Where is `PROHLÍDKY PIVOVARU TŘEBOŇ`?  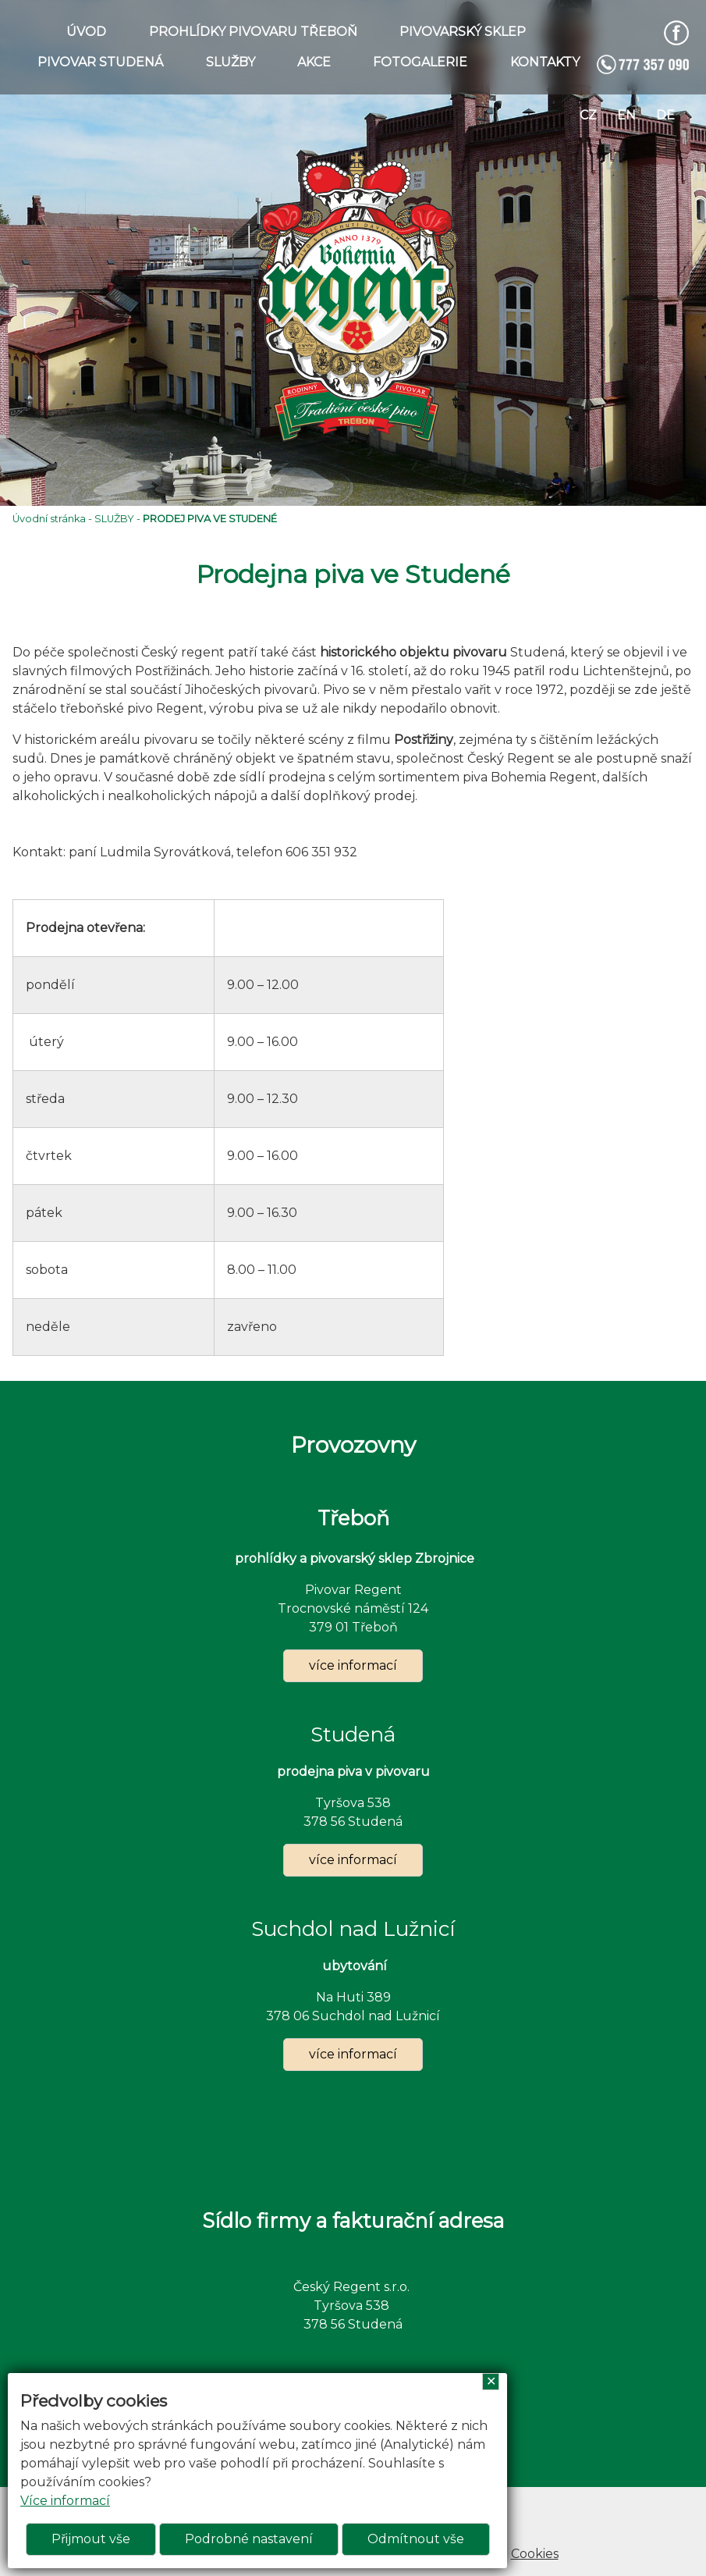
PROHLÍDKY PIVOVARU TŘEBOŇ is located at coordinates (253, 31).